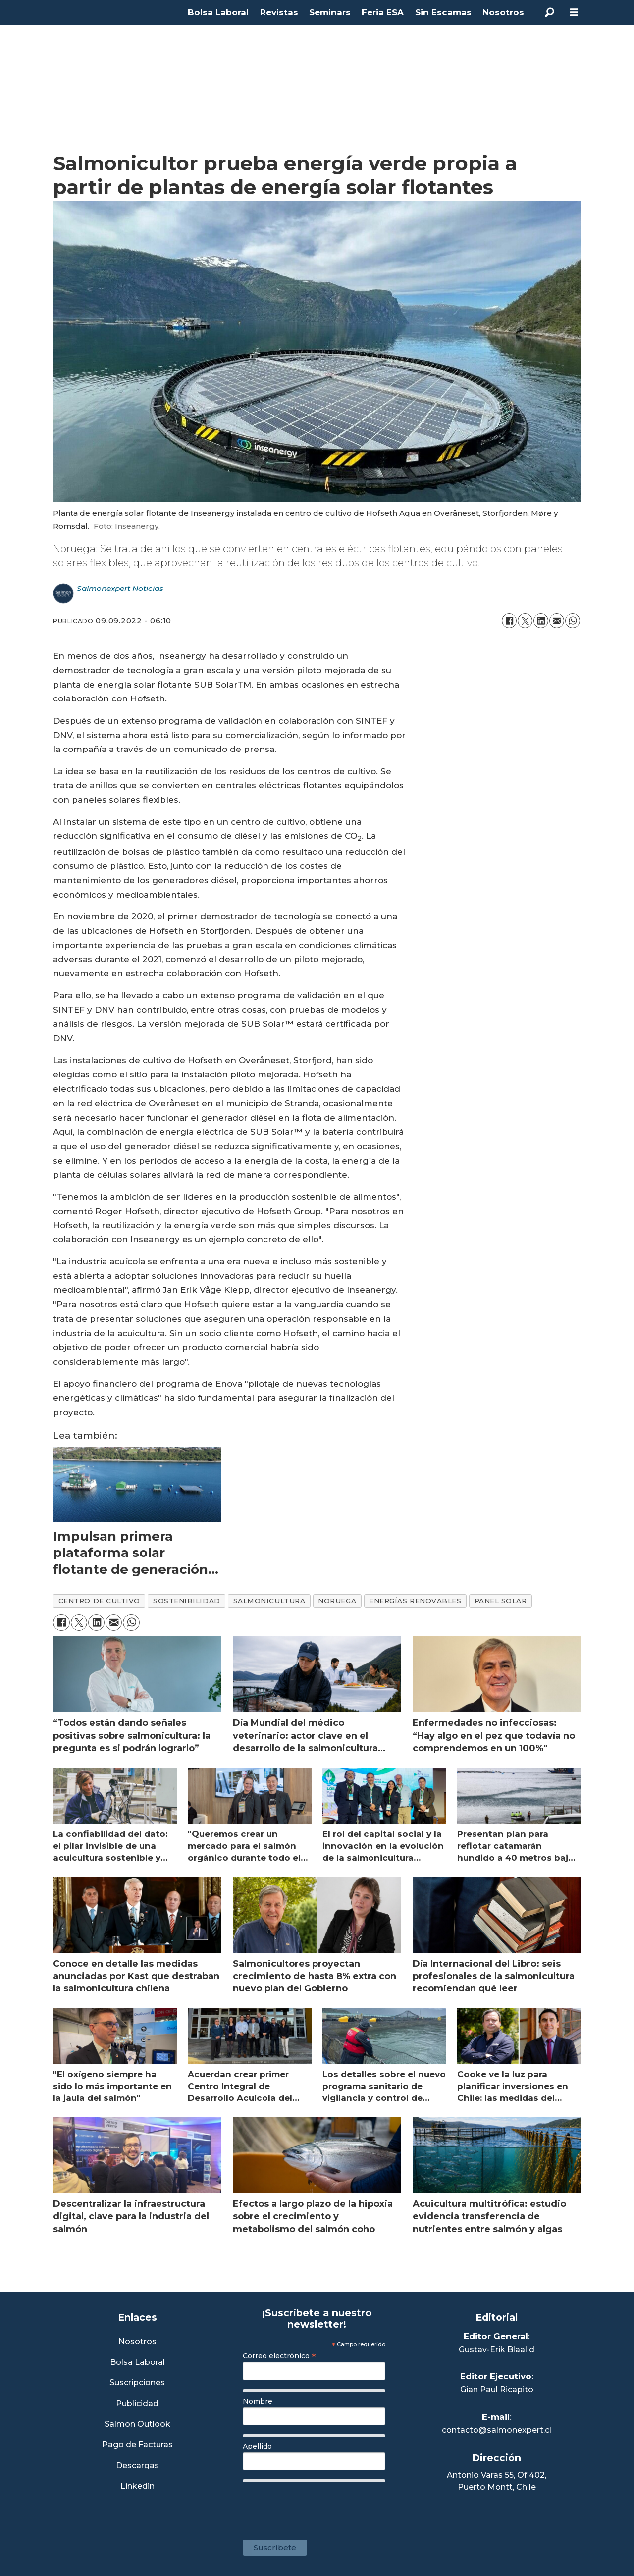 The height and width of the screenshot is (2576, 634). I want to click on Linkedin [Visita nuestro Linkedin], so click(137, 2486).